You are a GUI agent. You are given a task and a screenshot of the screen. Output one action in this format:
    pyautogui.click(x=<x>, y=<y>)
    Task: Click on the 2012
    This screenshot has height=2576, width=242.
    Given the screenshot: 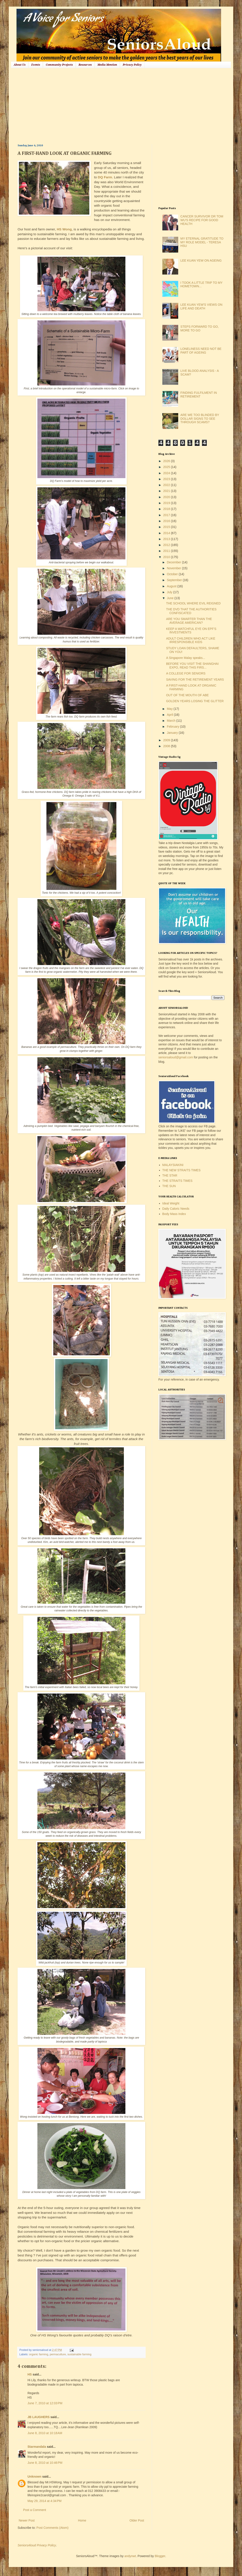 What is the action you would take?
    pyautogui.click(x=167, y=545)
    